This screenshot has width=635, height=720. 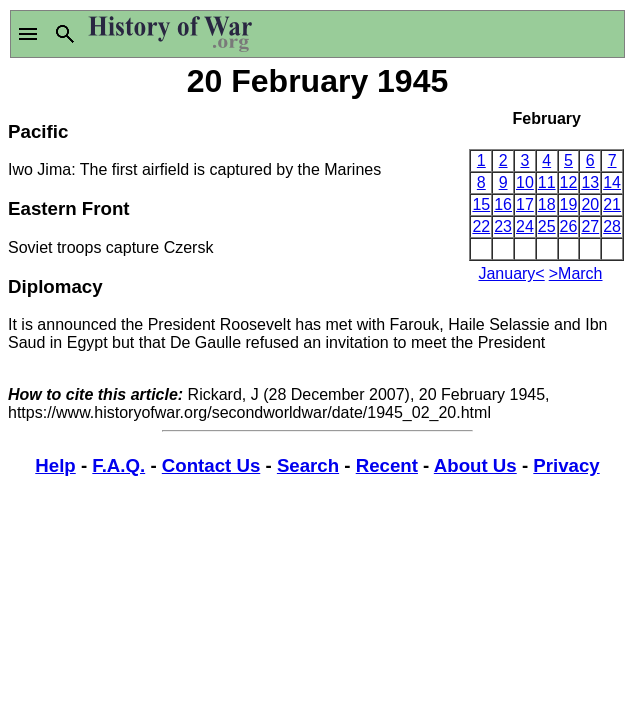 I want to click on 14, so click(x=612, y=182).